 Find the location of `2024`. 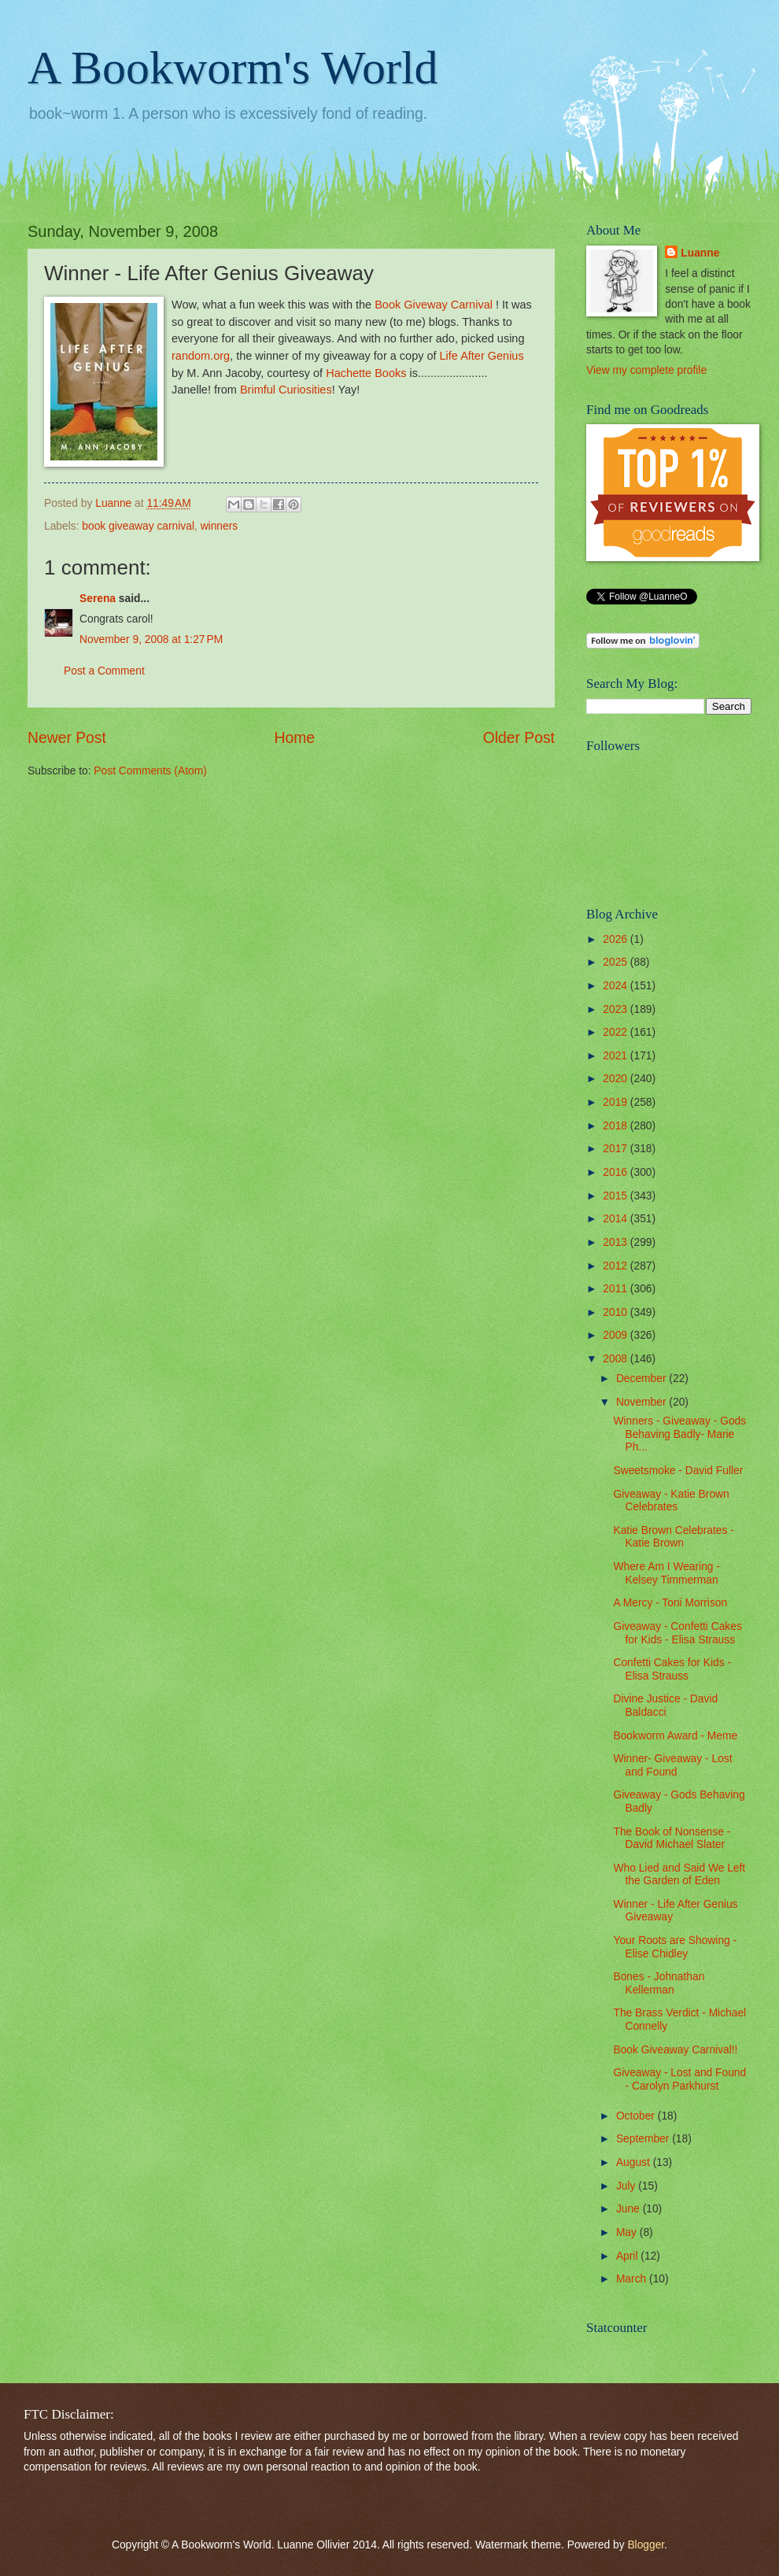

2024 is located at coordinates (616, 986).